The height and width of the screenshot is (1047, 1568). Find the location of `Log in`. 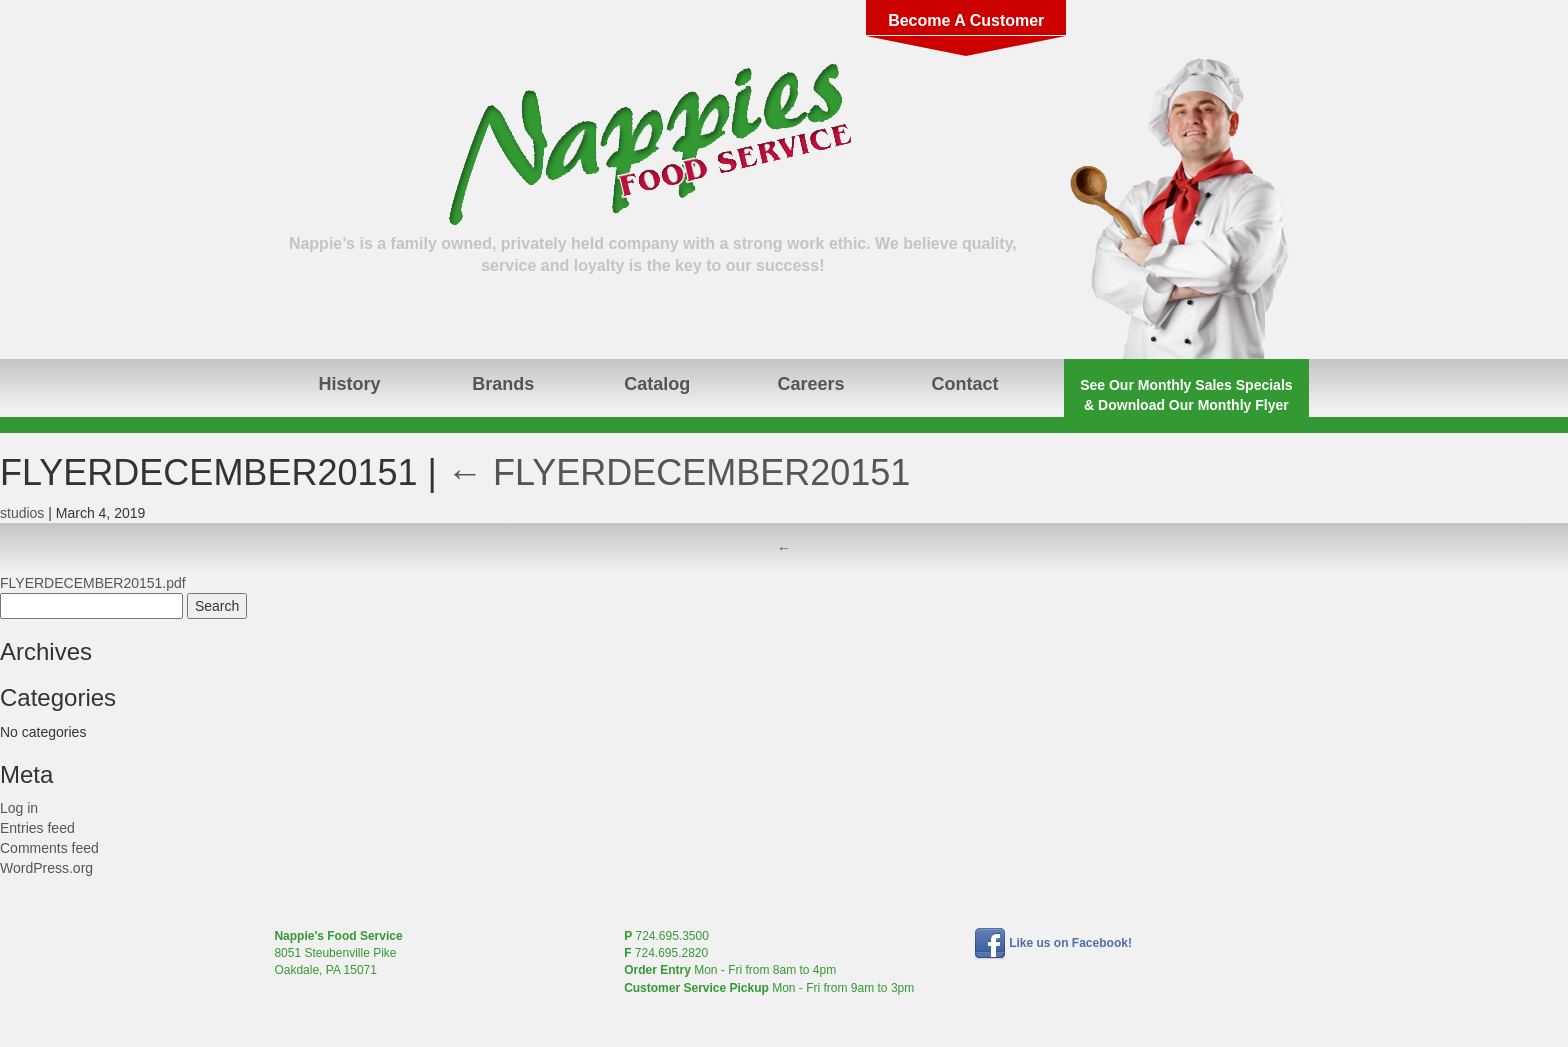

Log in is located at coordinates (19, 808).